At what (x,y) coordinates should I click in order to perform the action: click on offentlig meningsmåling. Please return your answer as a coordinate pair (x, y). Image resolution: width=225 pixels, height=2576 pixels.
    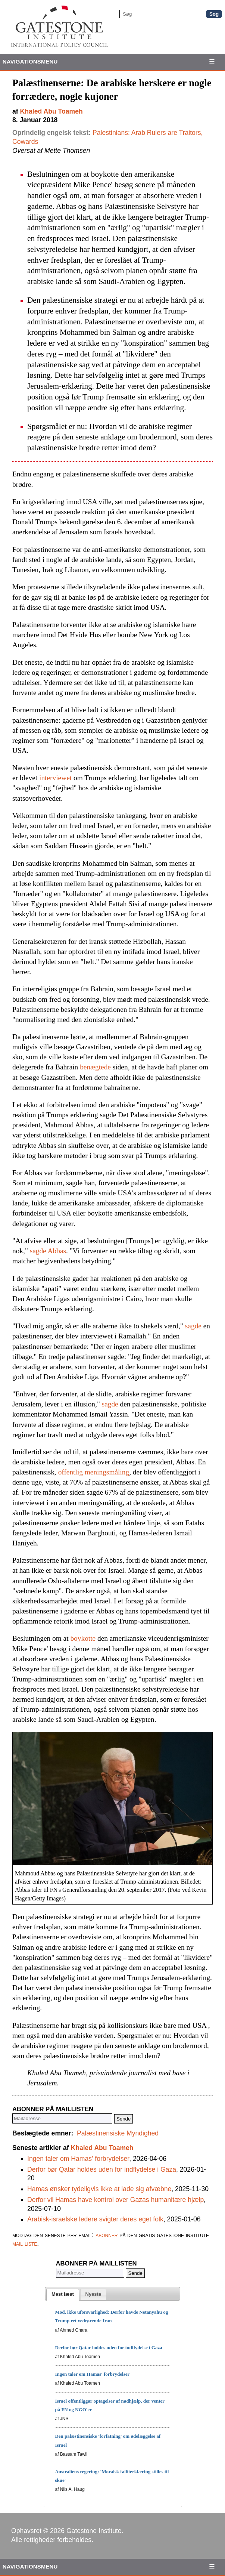
    Looking at the image, I should click on (93, 1472).